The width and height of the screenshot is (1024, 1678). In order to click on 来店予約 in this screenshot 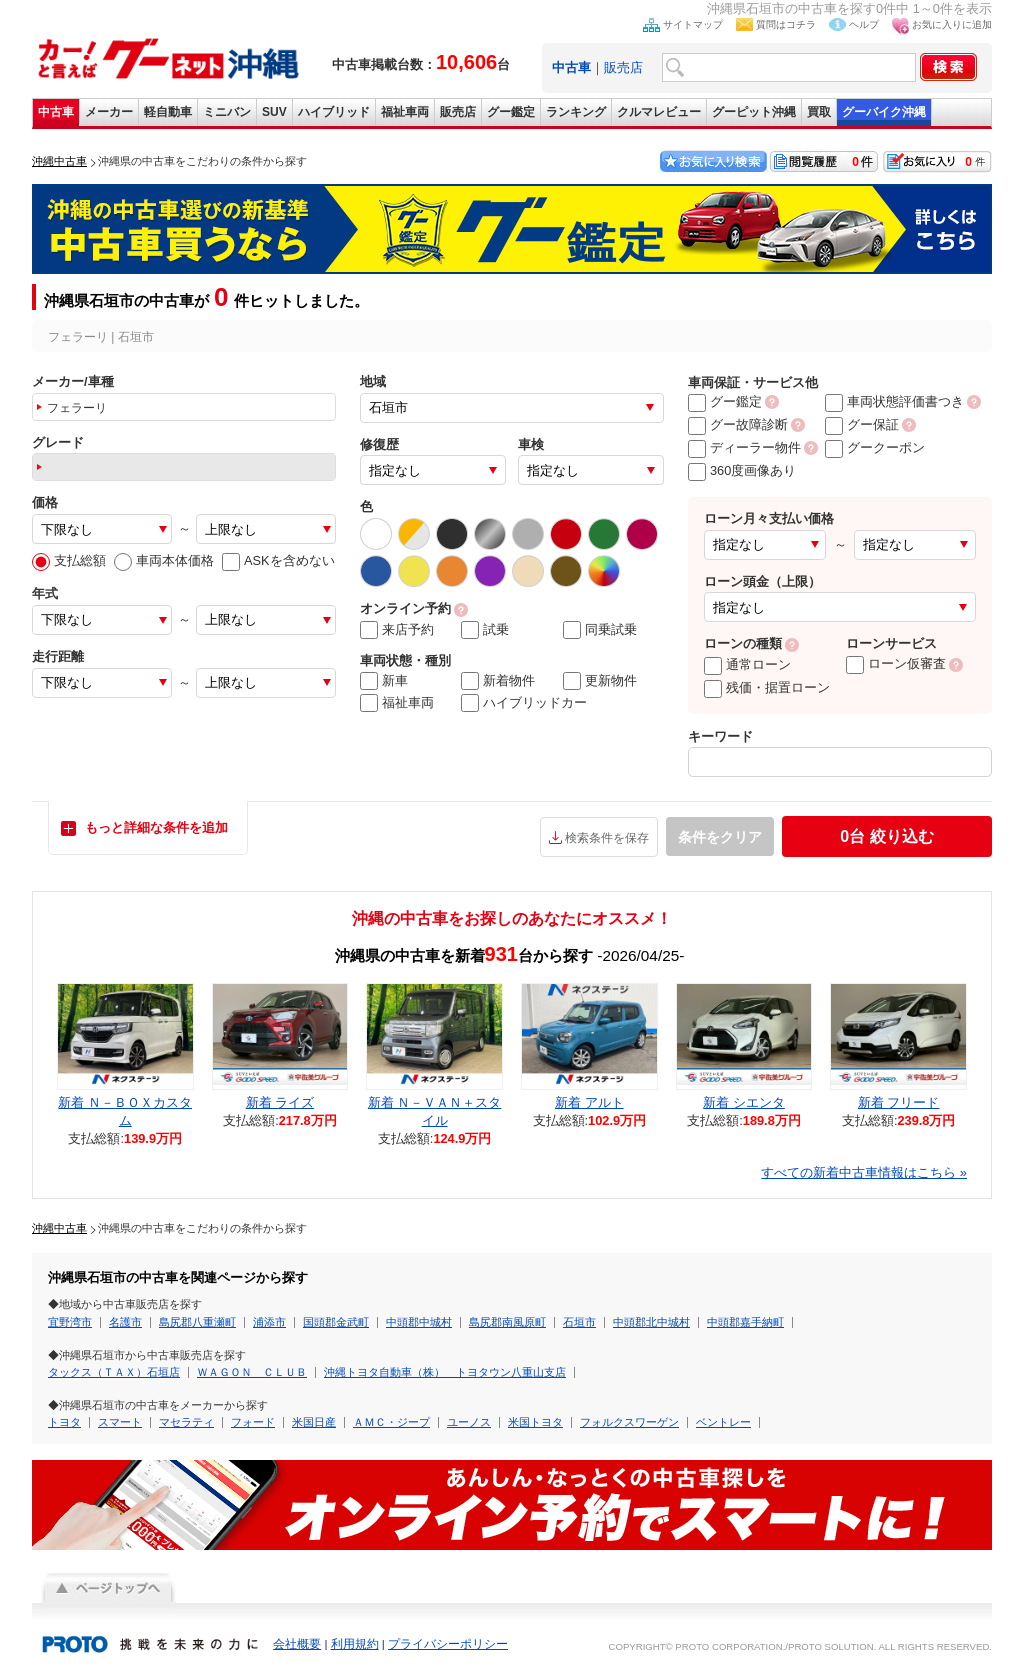, I will do `click(397, 630)`.